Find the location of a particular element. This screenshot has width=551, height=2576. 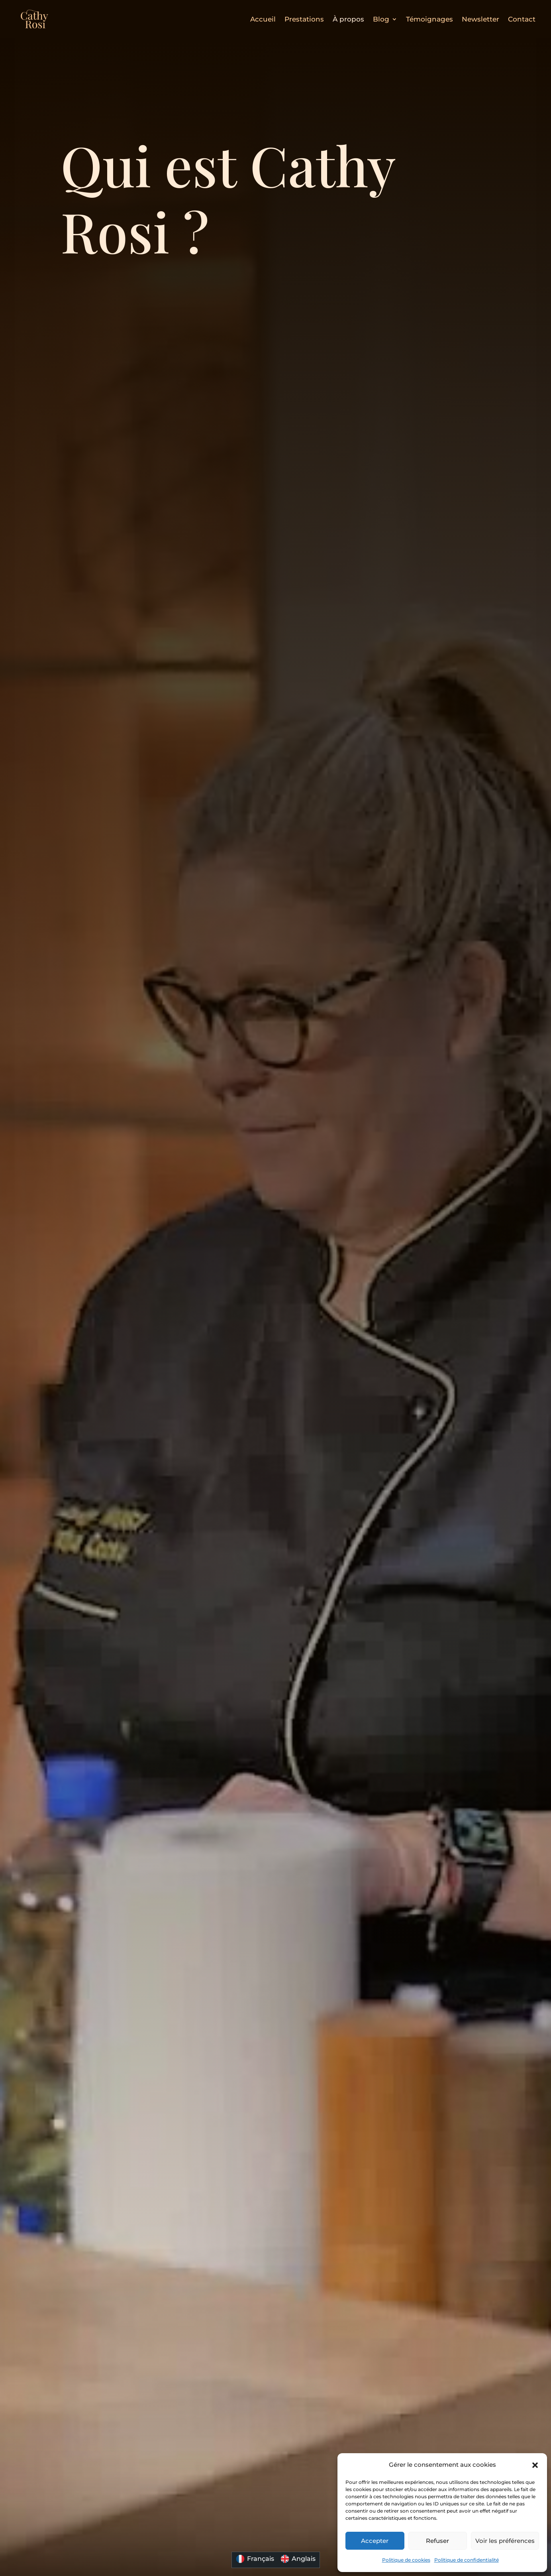

Prestations is located at coordinates (304, 19).